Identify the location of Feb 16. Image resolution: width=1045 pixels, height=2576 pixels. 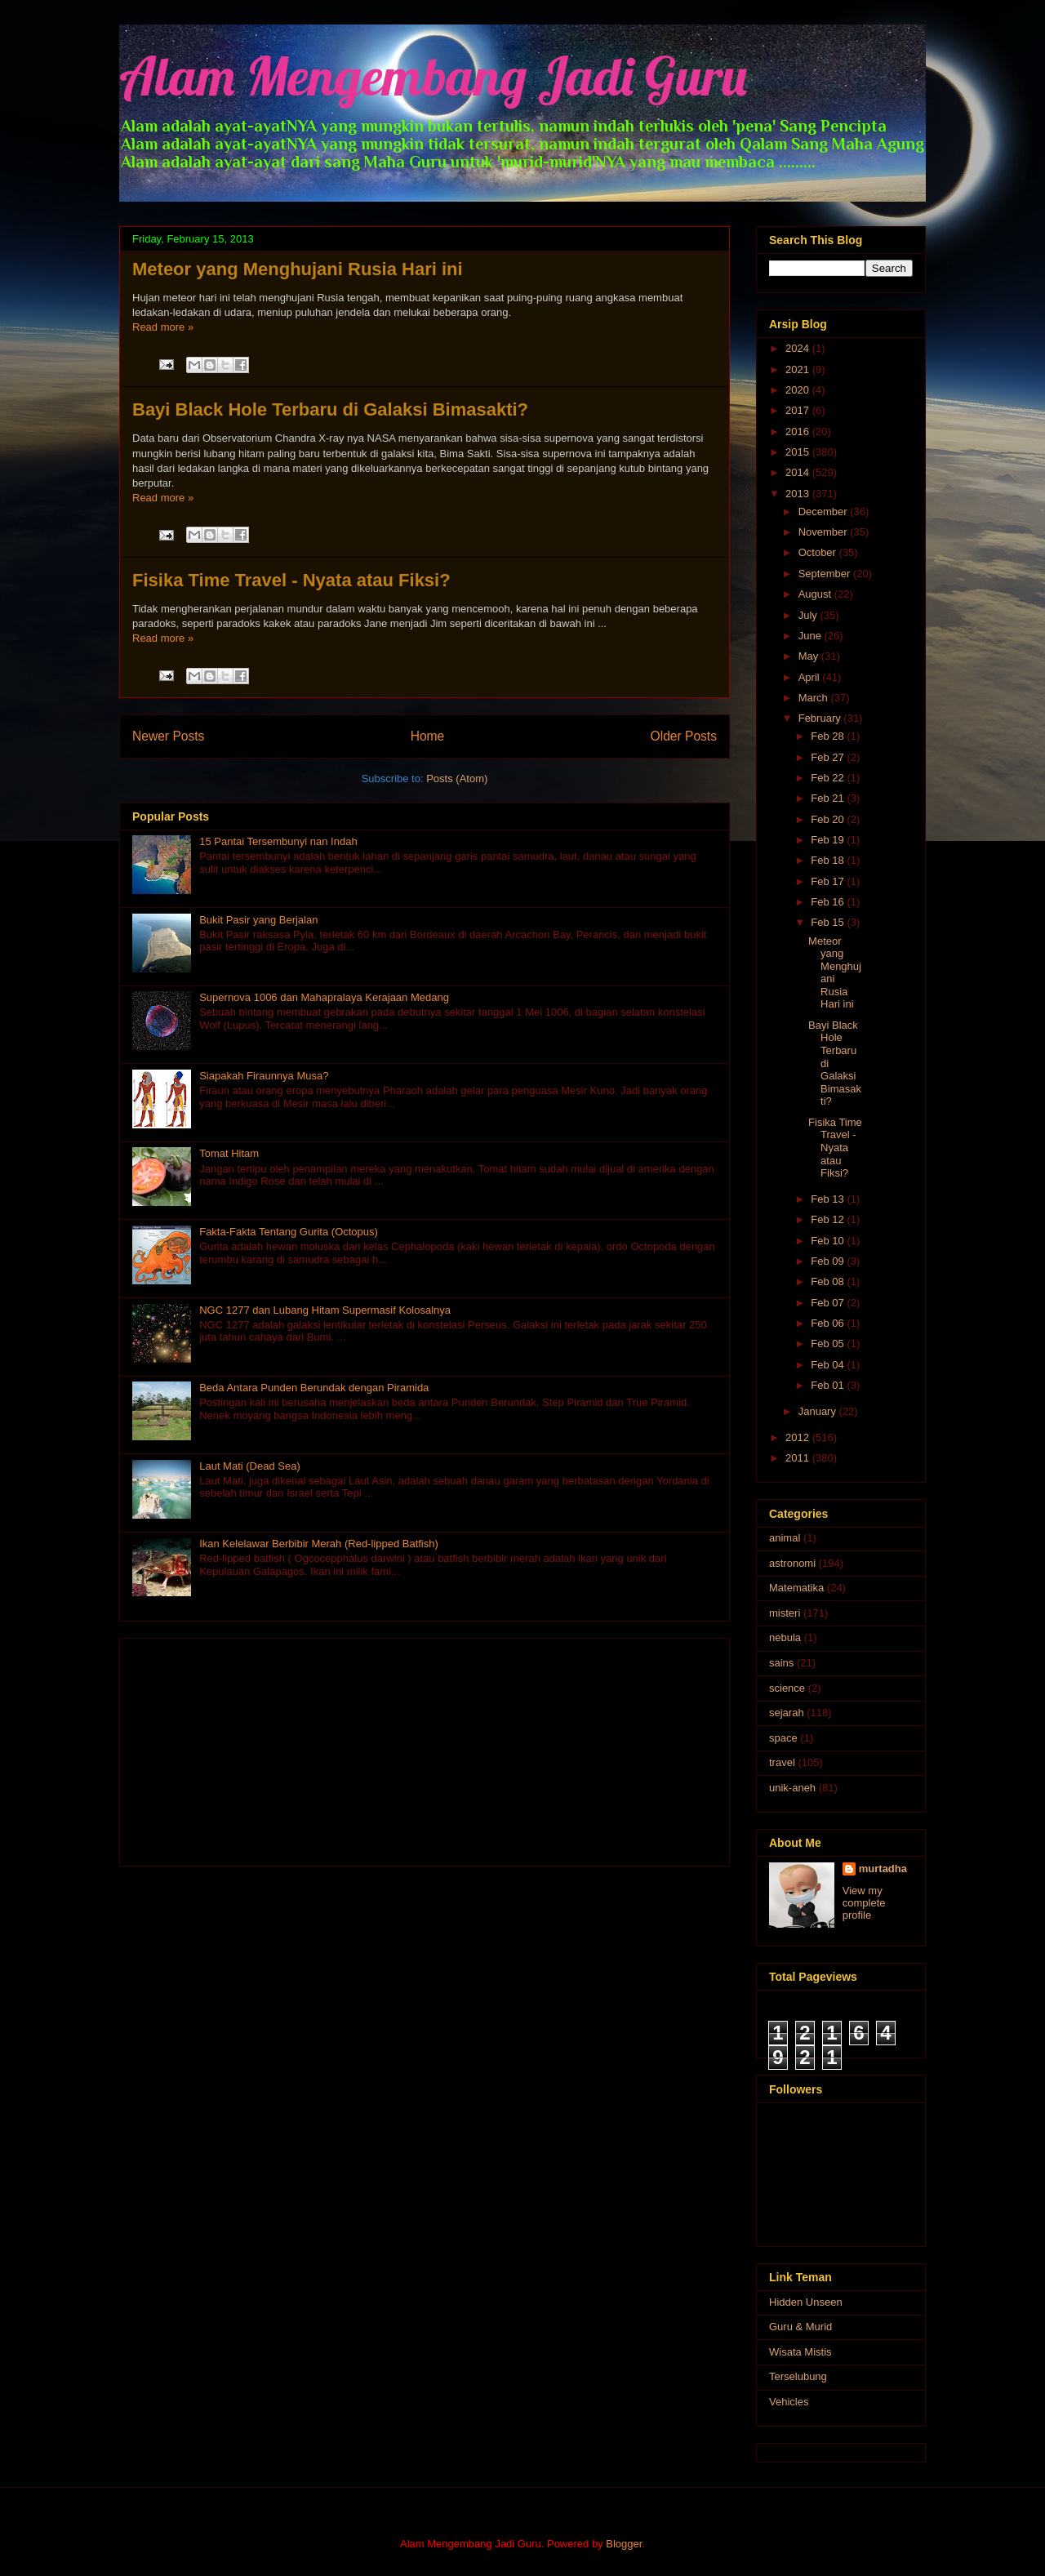
(829, 902).